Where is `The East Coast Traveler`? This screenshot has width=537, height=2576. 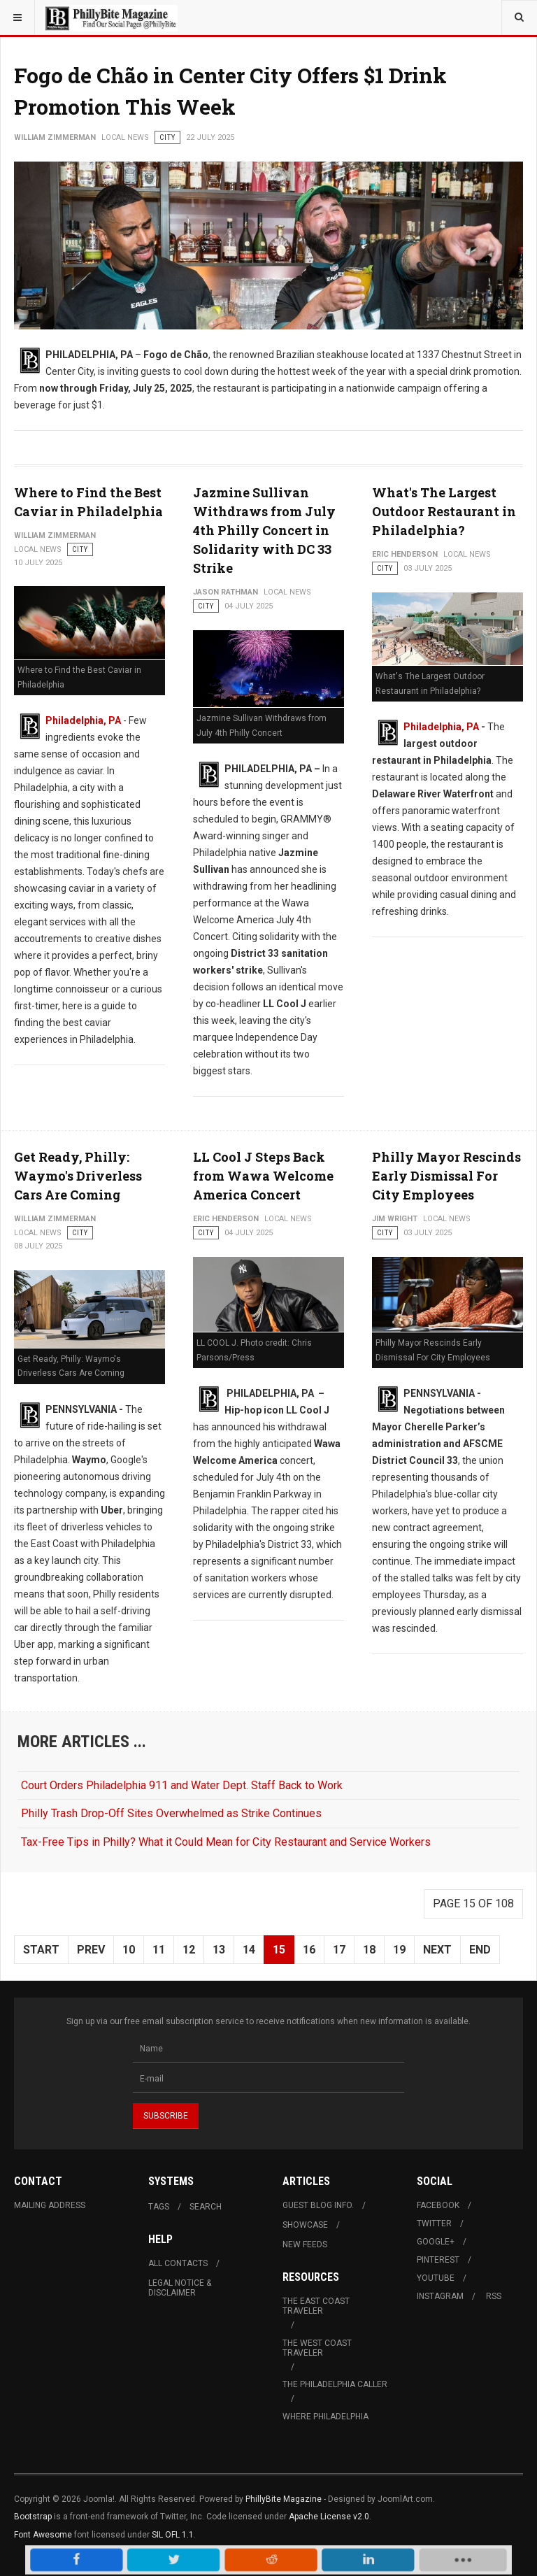
The East Coast Traveler is located at coordinates (316, 2306).